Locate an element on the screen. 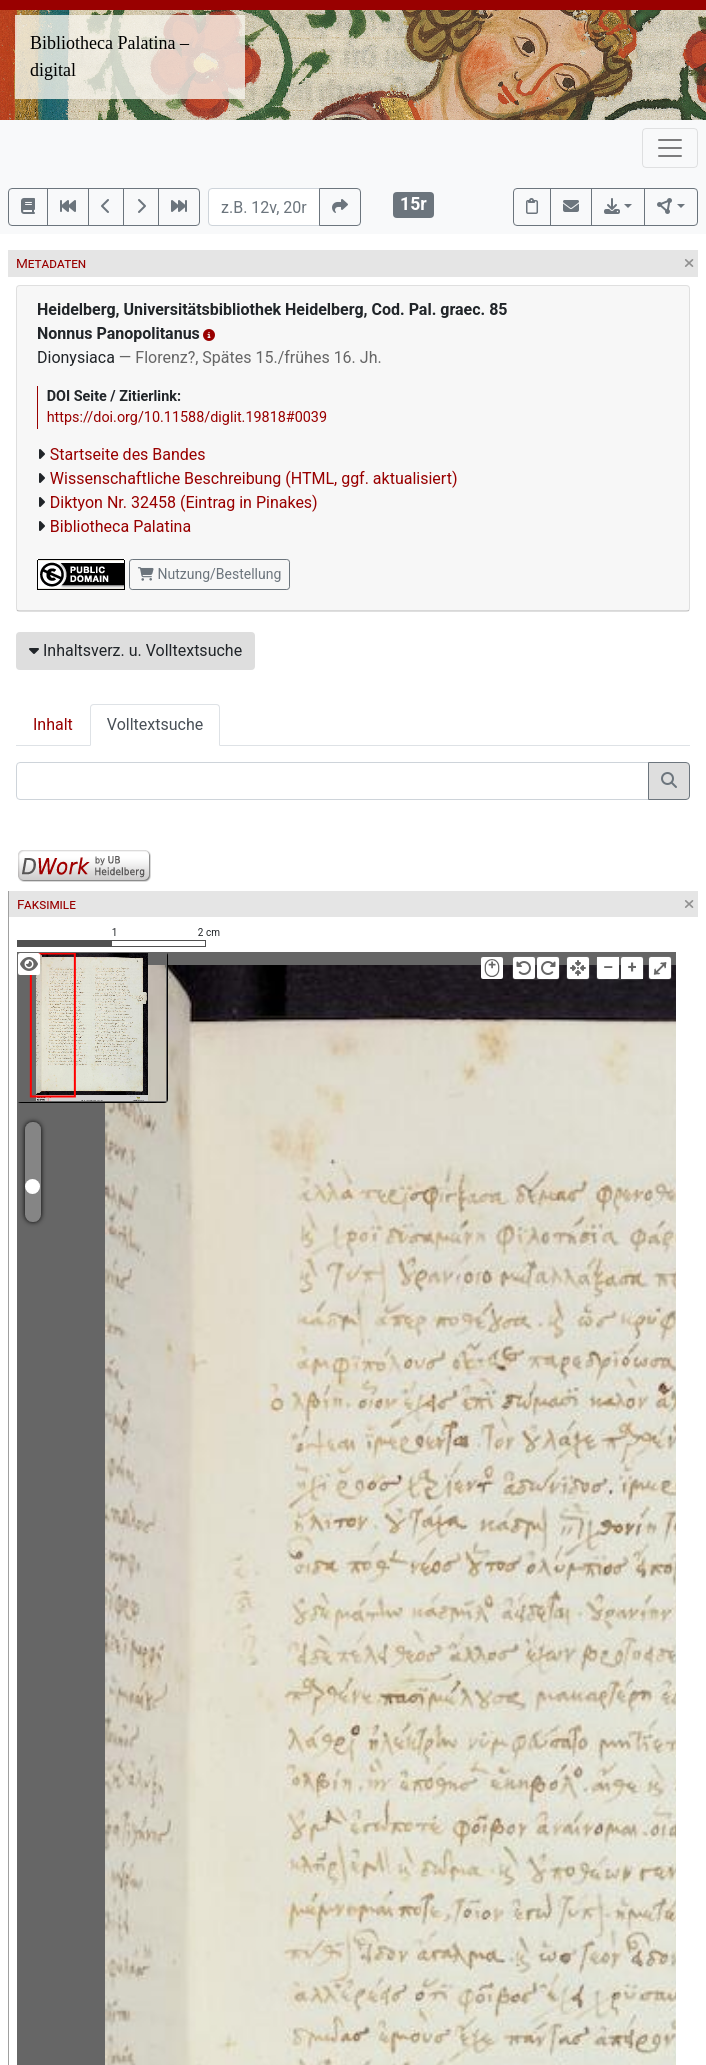 Image resolution: width=706 pixels, height=2065 pixels. Inhalt is located at coordinates (53, 724).